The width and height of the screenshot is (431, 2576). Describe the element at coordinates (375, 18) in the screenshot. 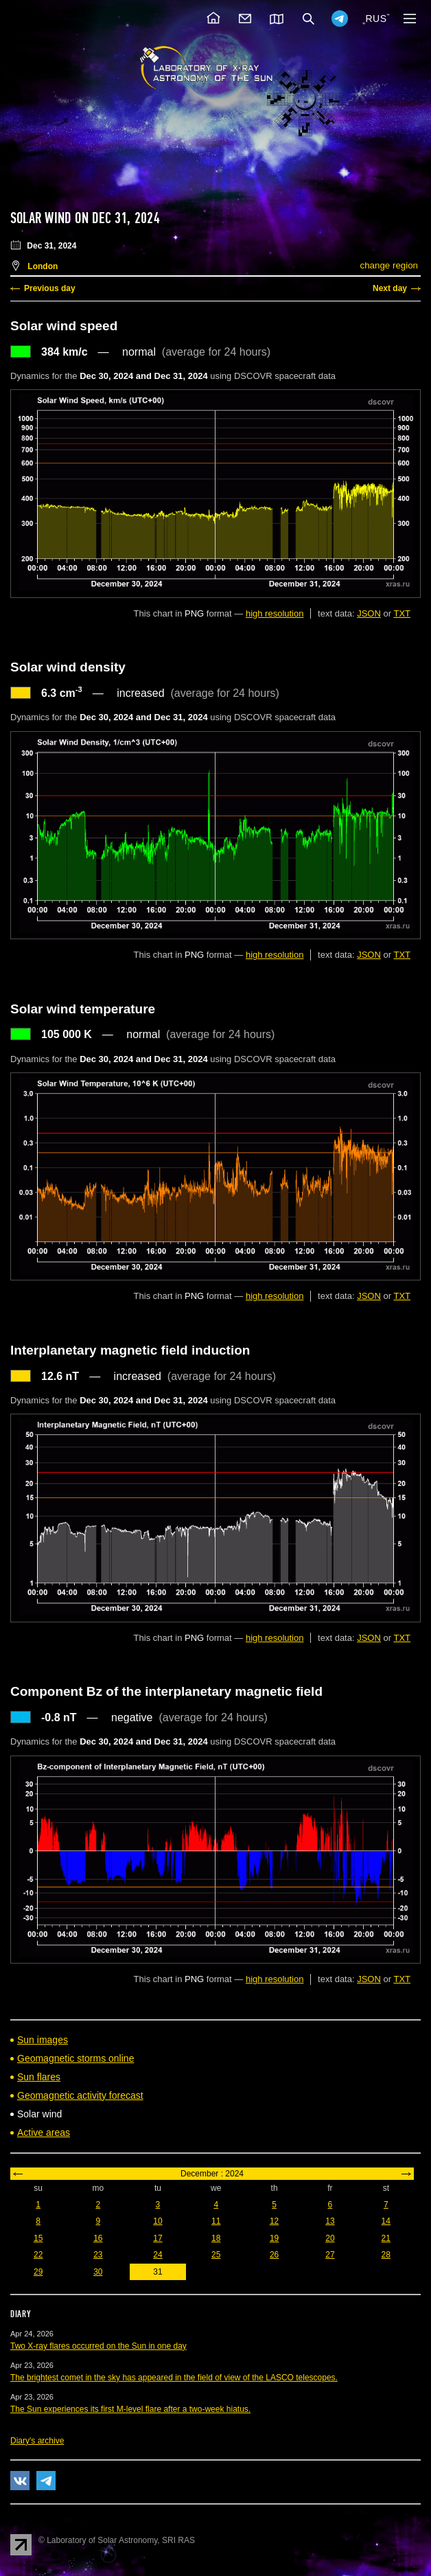

I see `RUS` at that location.